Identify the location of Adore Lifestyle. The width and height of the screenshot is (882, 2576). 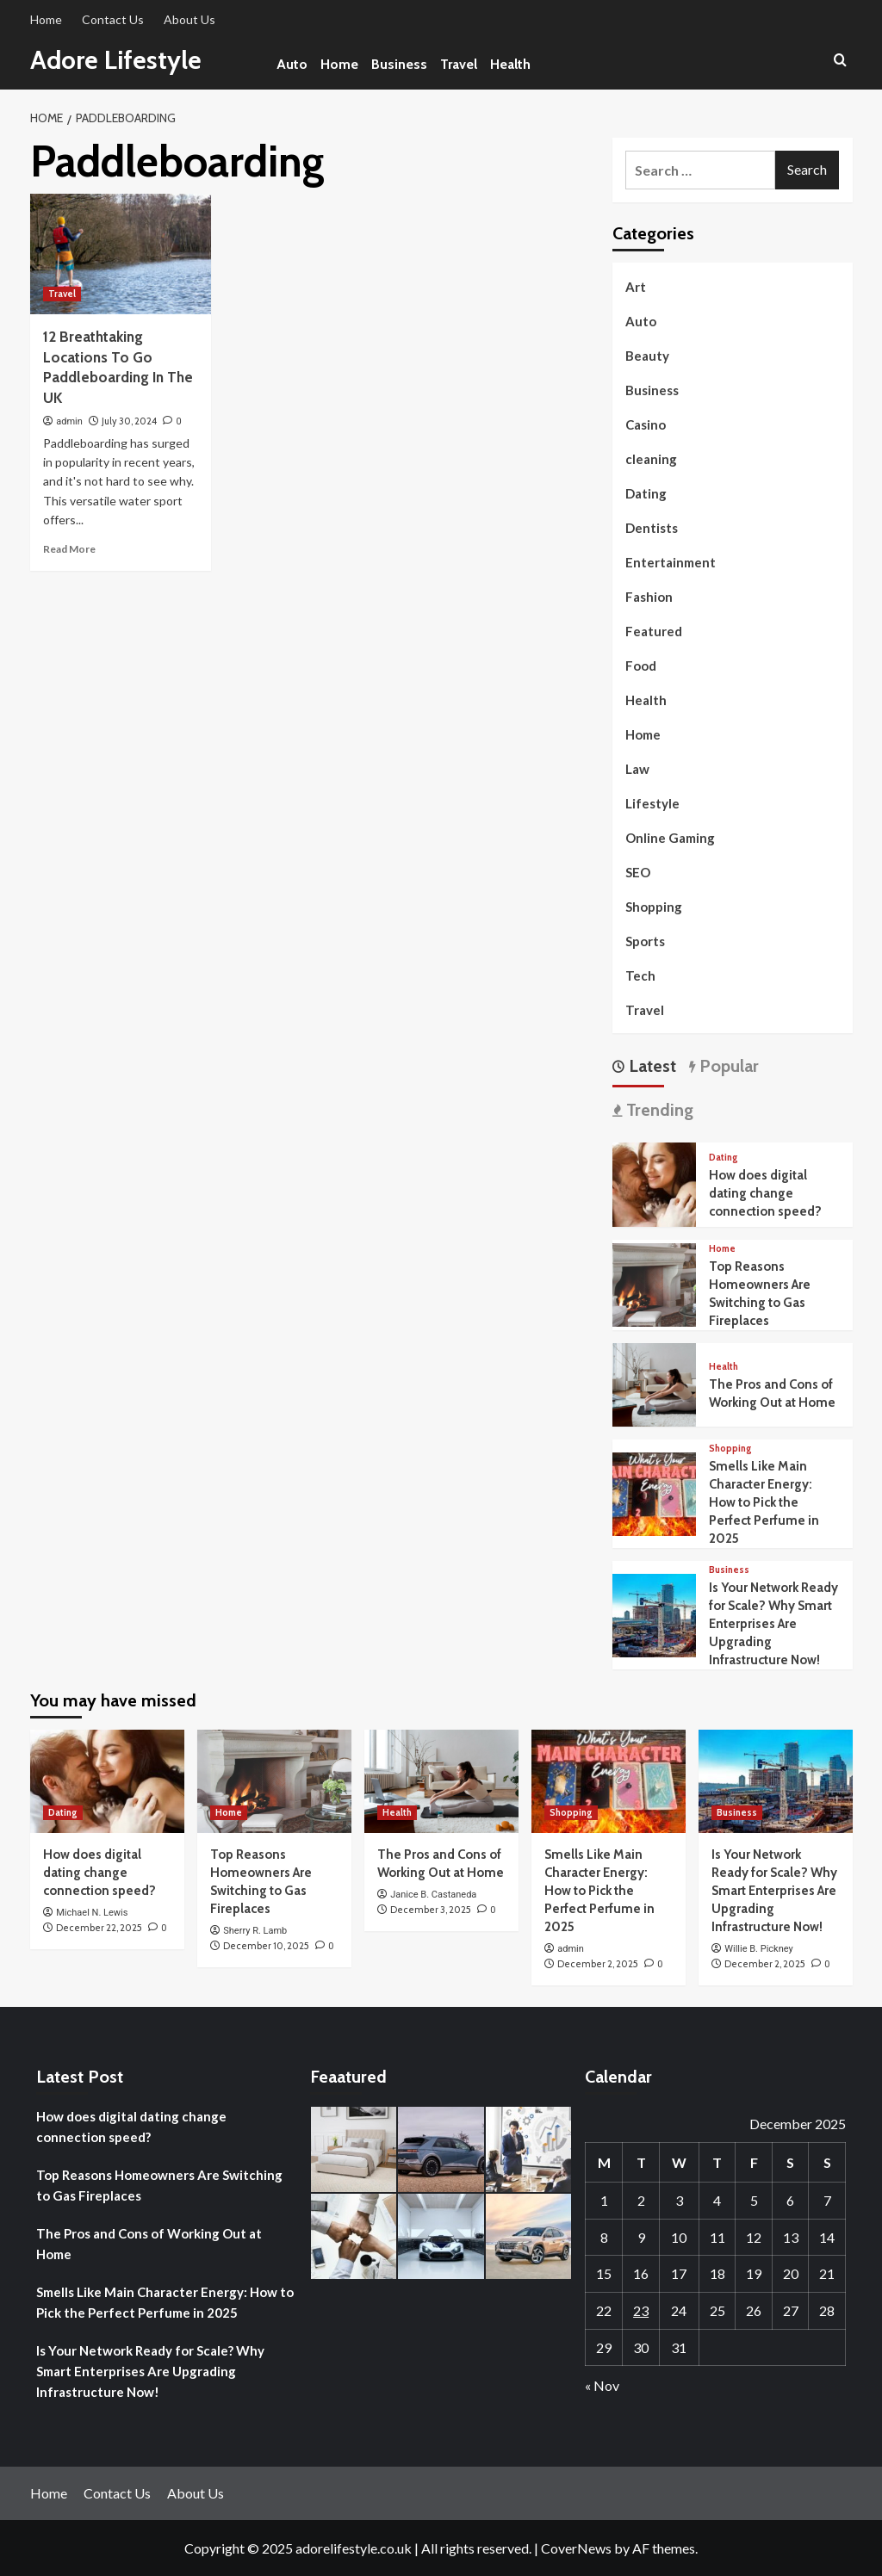
(117, 60).